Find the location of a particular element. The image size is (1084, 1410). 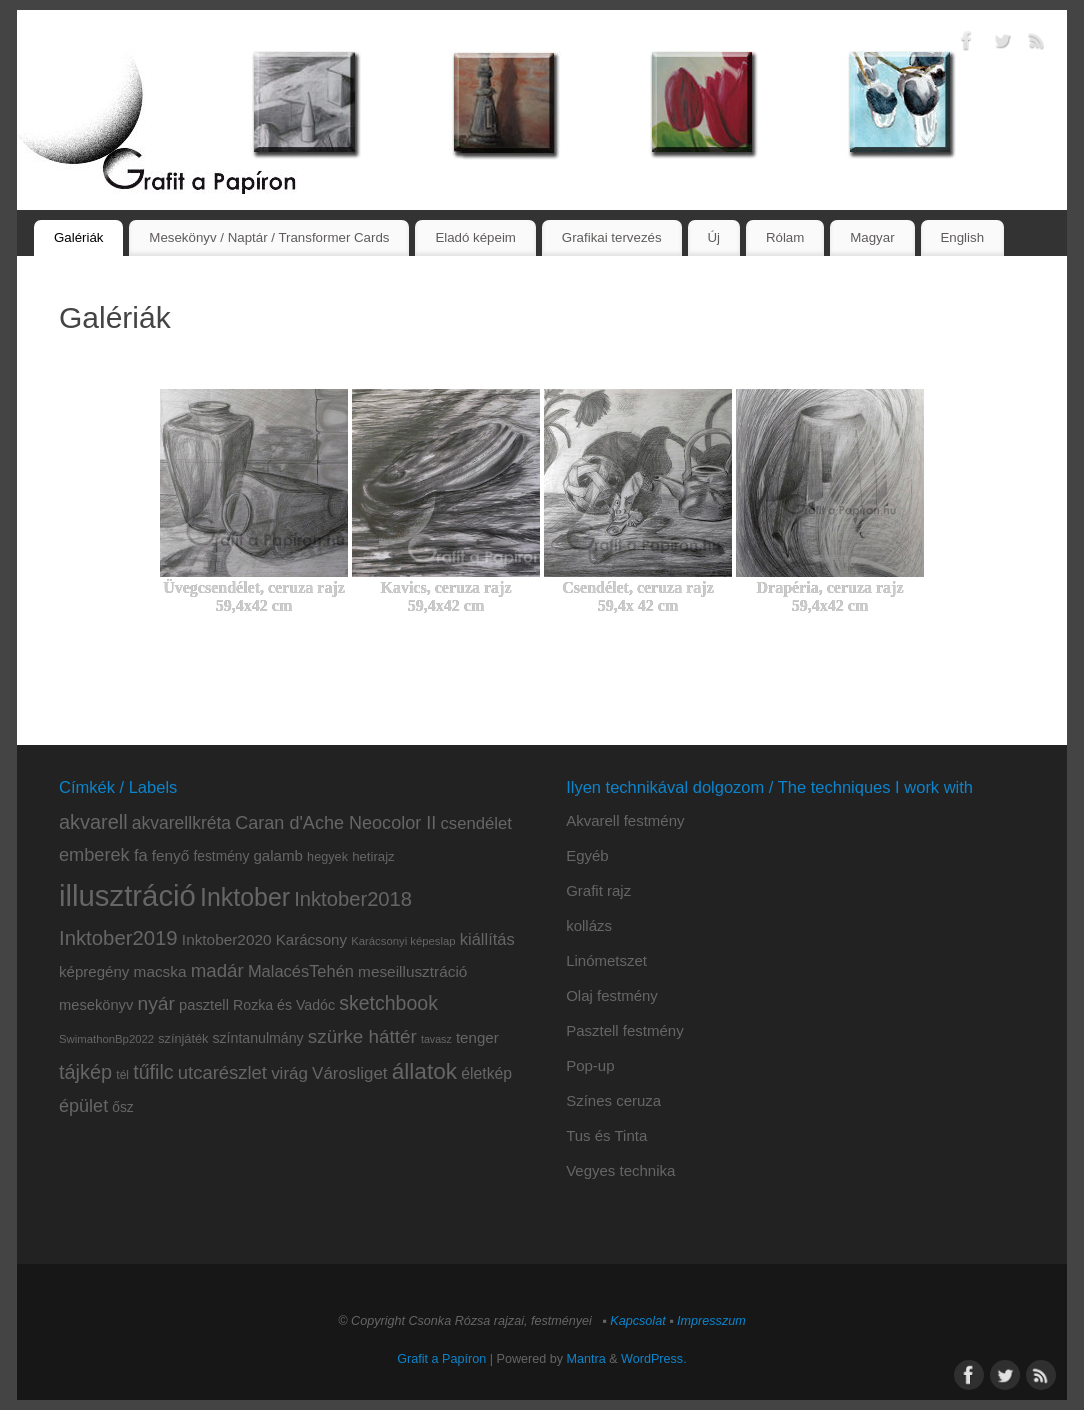

csendélet [csendélet (19 elem)] is located at coordinates (475, 823).